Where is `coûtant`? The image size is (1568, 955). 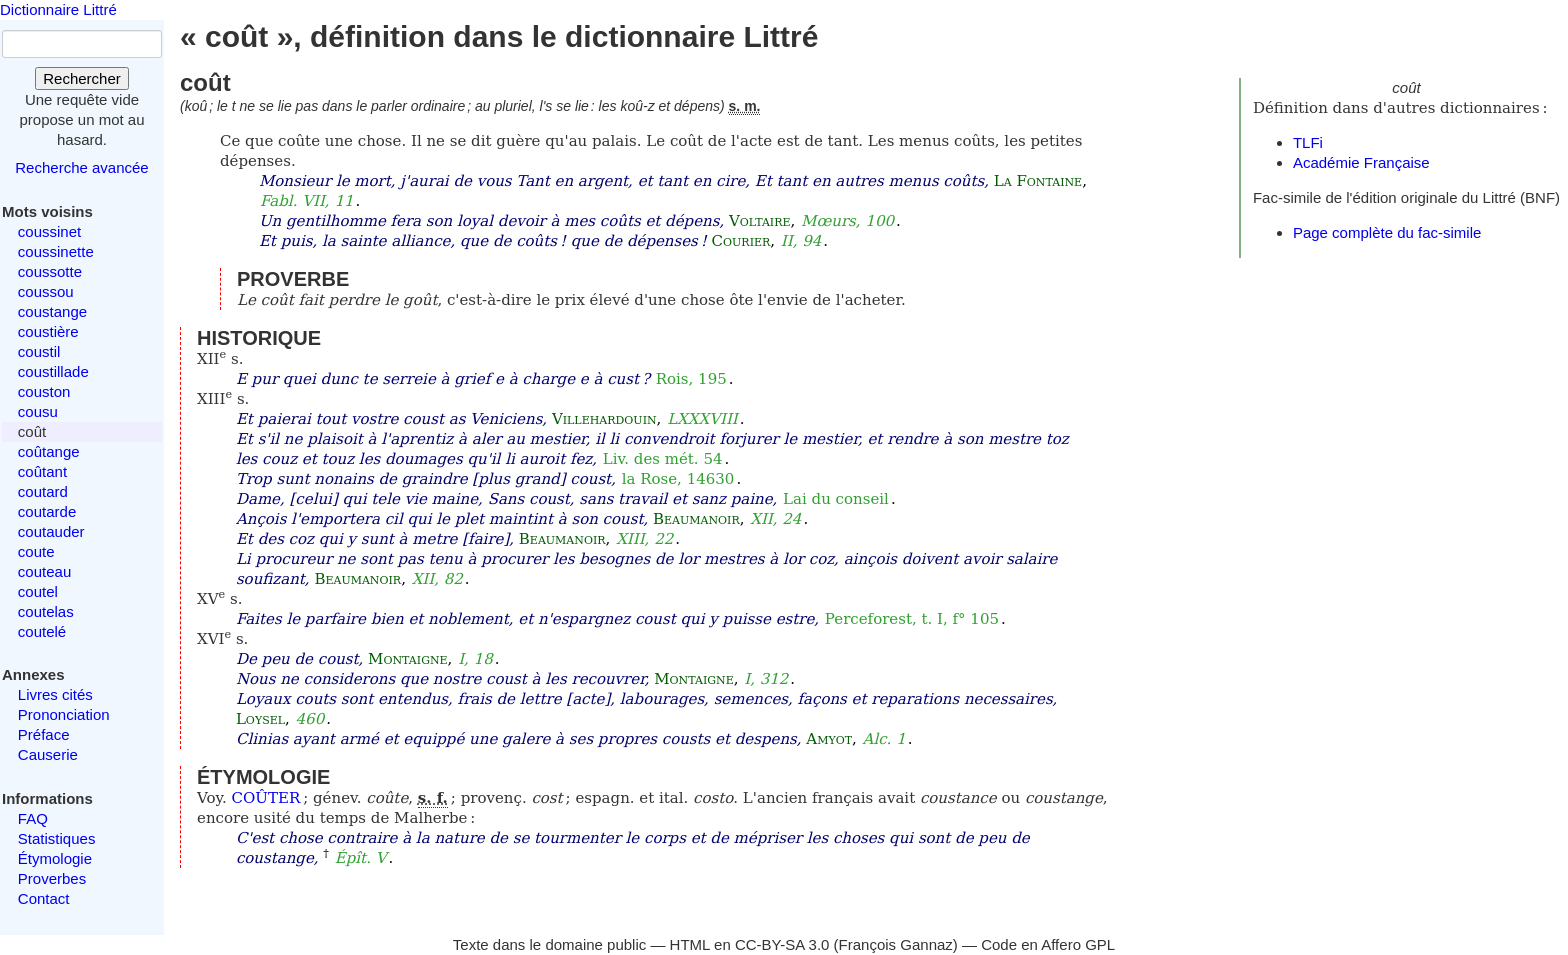 coûtant is located at coordinates (42, 471).